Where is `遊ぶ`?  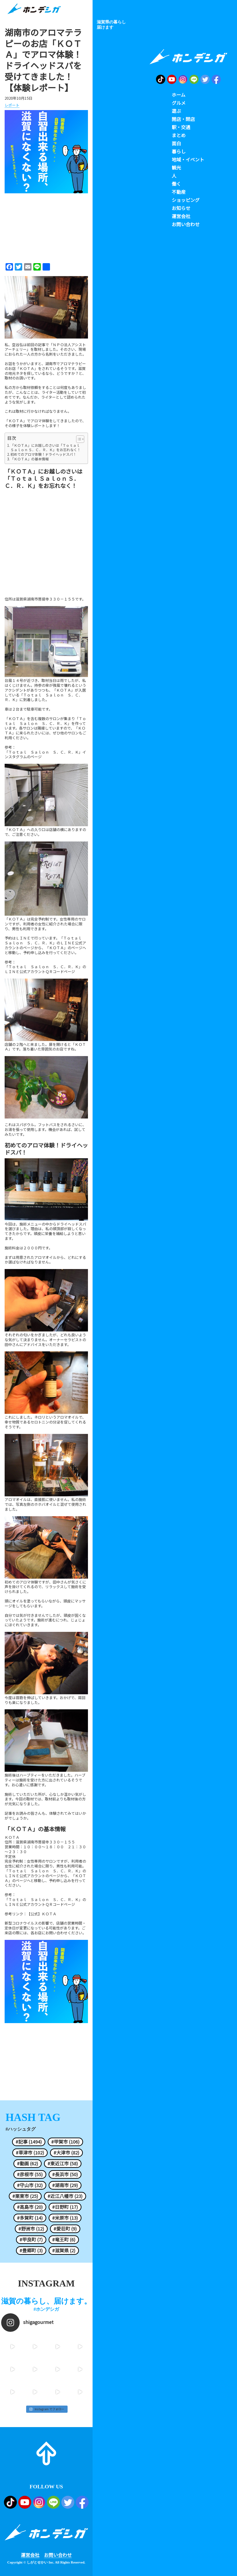 遊ぶ is located at coordinates (176, 111).